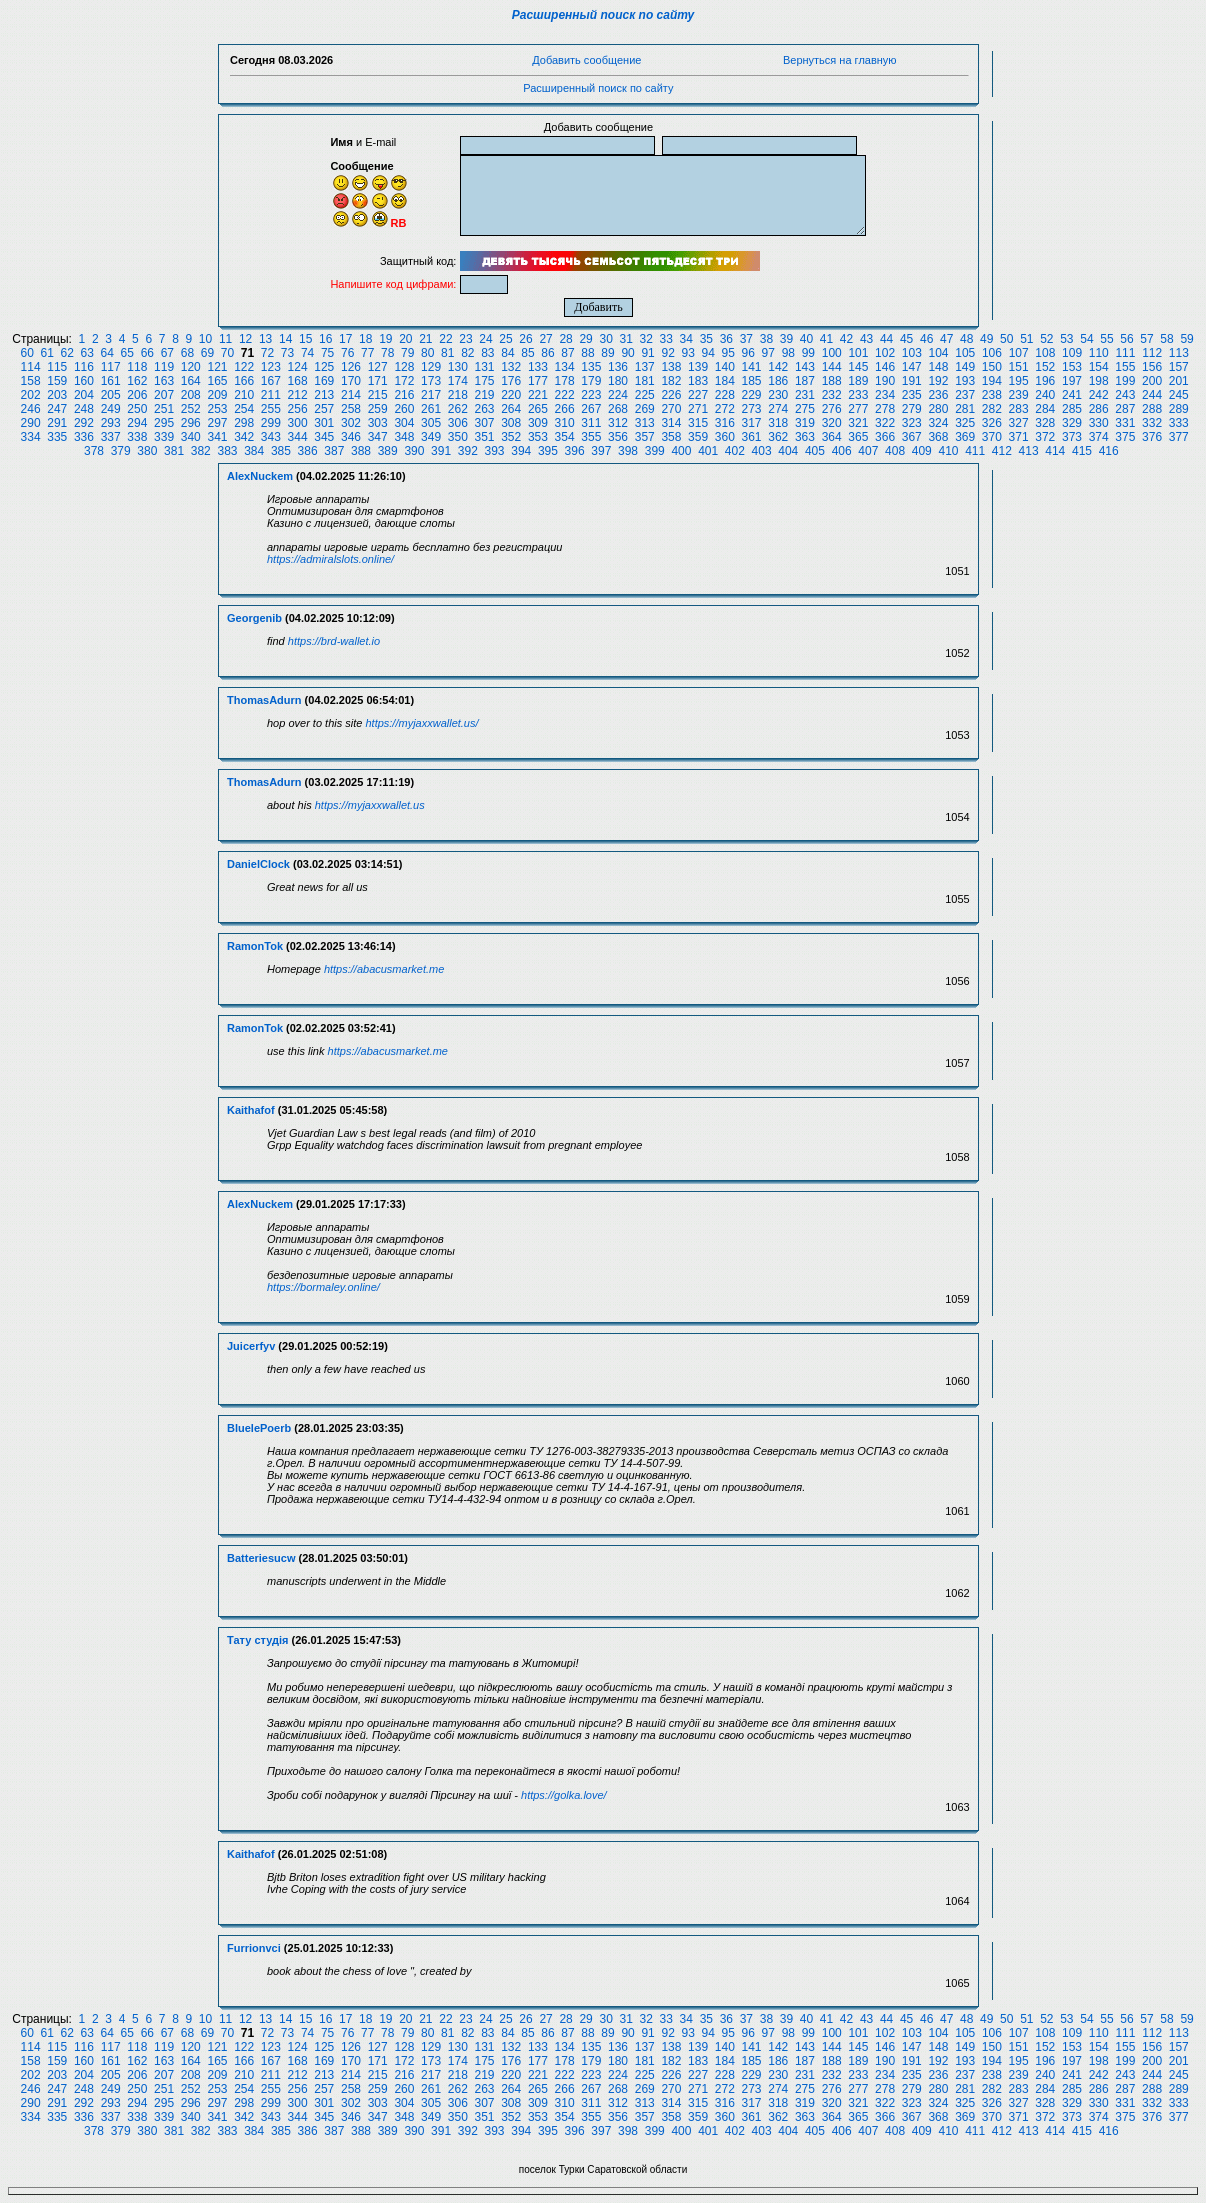 The height and width of the screenshot is (2203, 1206). What do you see at coordinates (57, 395) in the screenshot?
I see `203` at bounding box center [57, 395].